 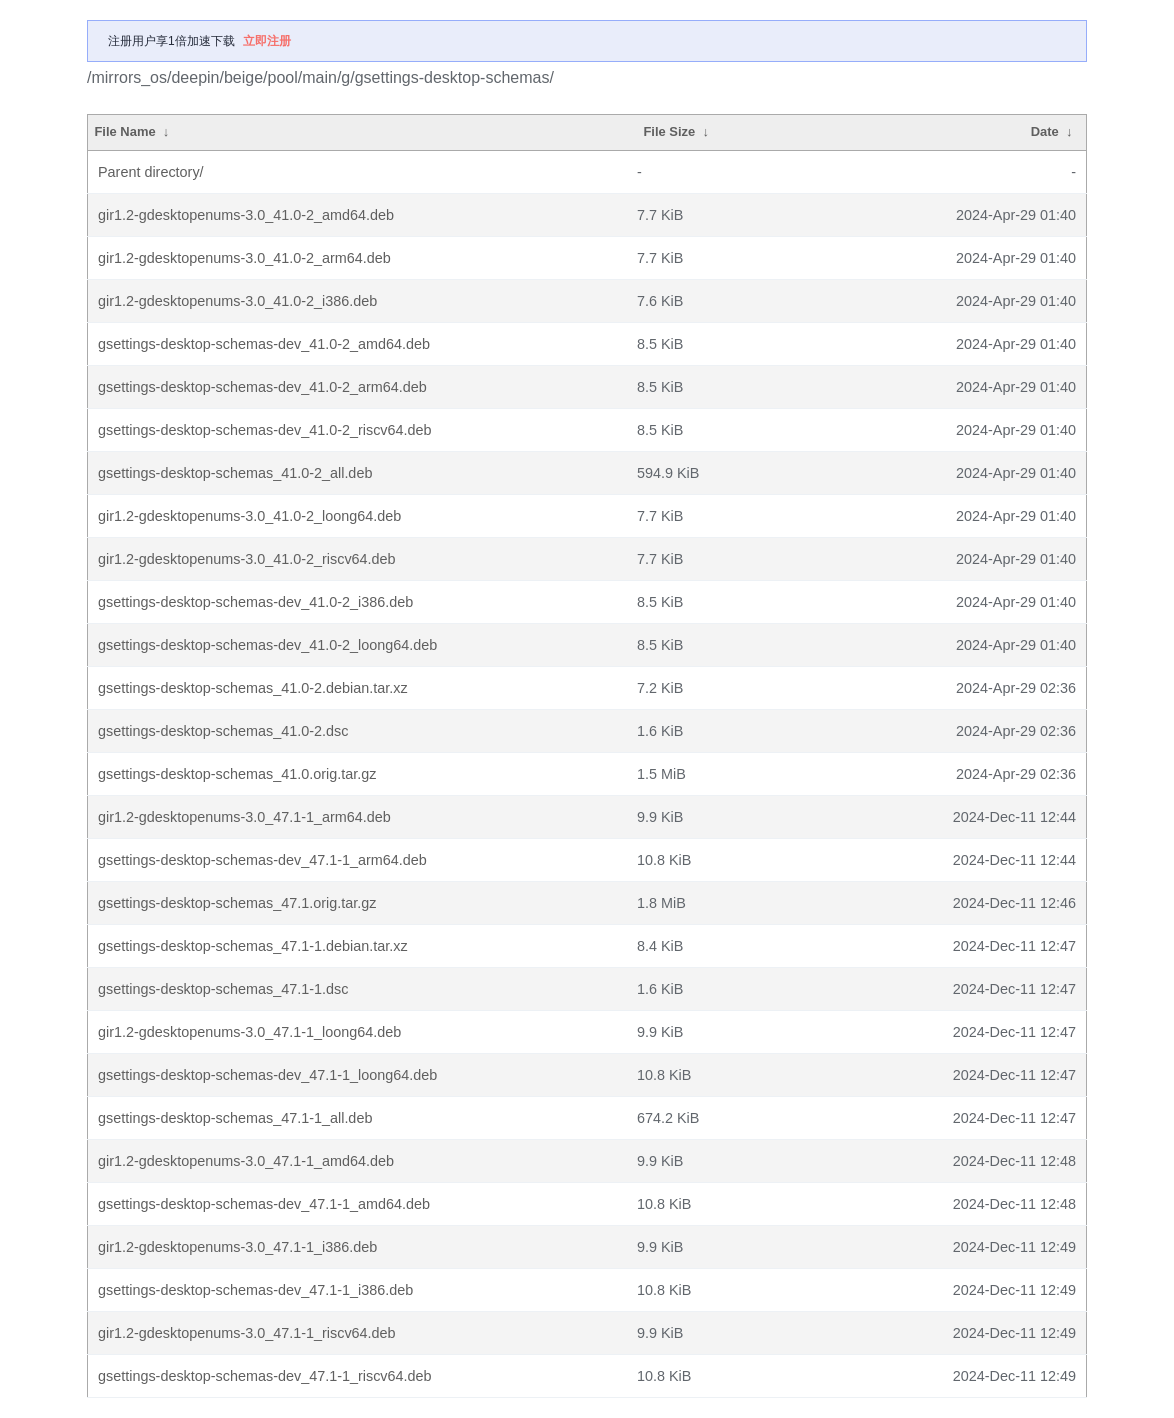 I want to click on gsettings-desktop-schemas_47.1.orig.tar.gz, so click(x=237, y=903).